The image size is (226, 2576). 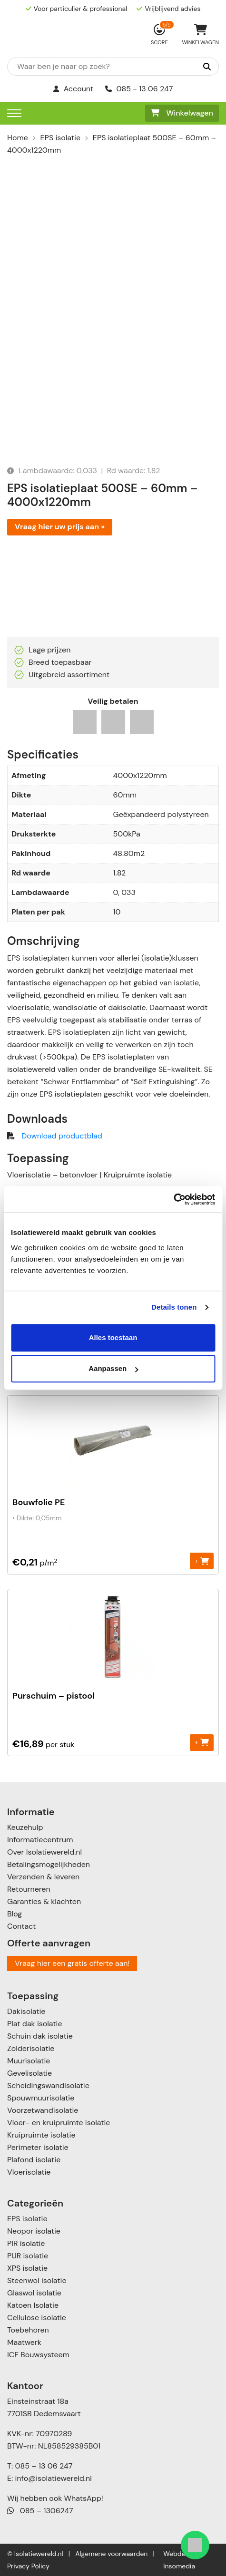 I want to click on info@isolatiewereld.nl, so click(x=53, y=2478).